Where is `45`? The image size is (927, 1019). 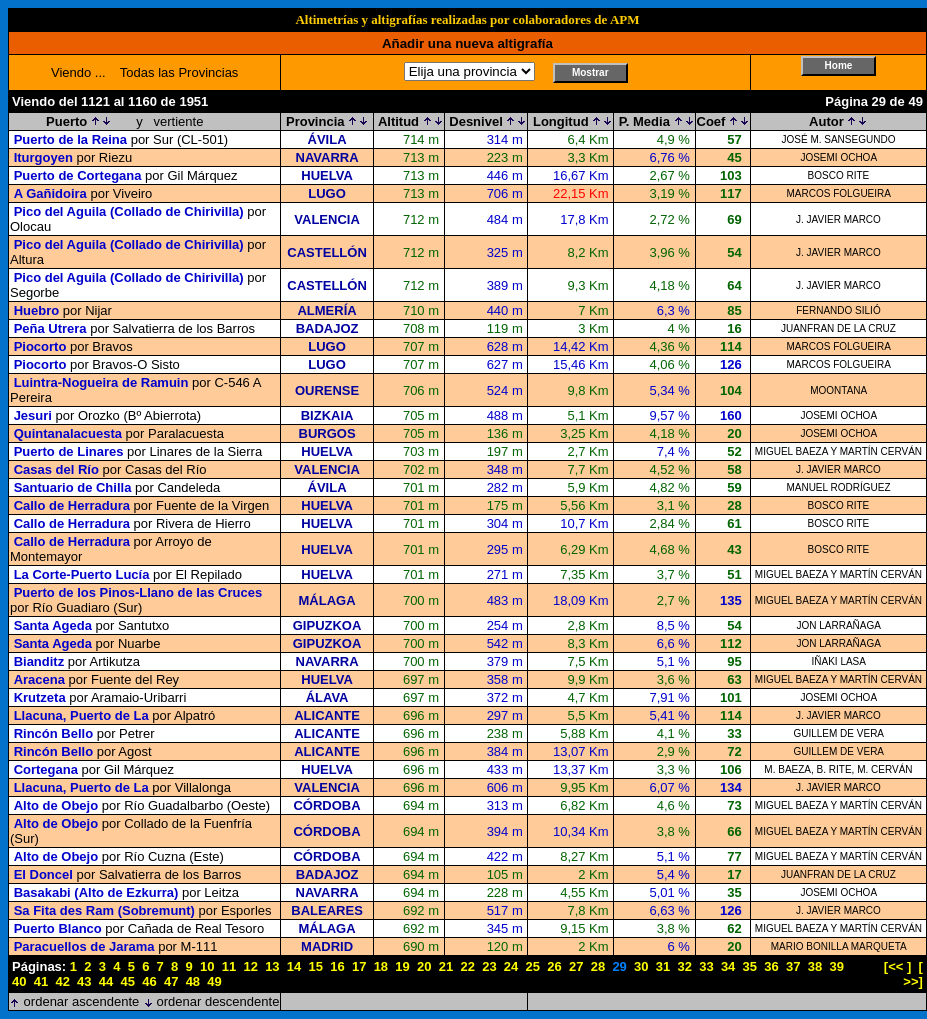 45 is located at coordinates (128, 981).